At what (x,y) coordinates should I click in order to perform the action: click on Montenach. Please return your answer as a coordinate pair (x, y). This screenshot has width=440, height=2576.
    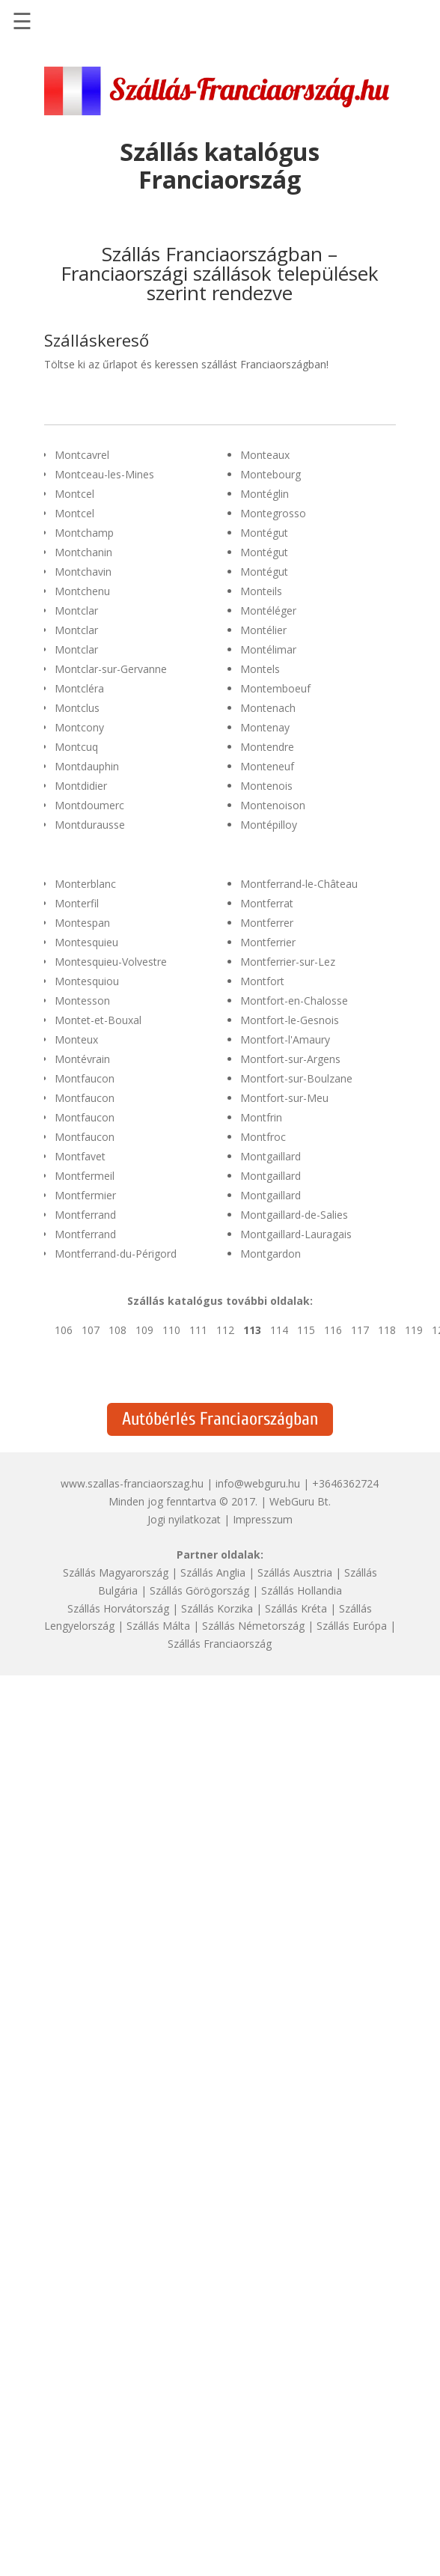
    Looking at the image, I should click on (268, 708).